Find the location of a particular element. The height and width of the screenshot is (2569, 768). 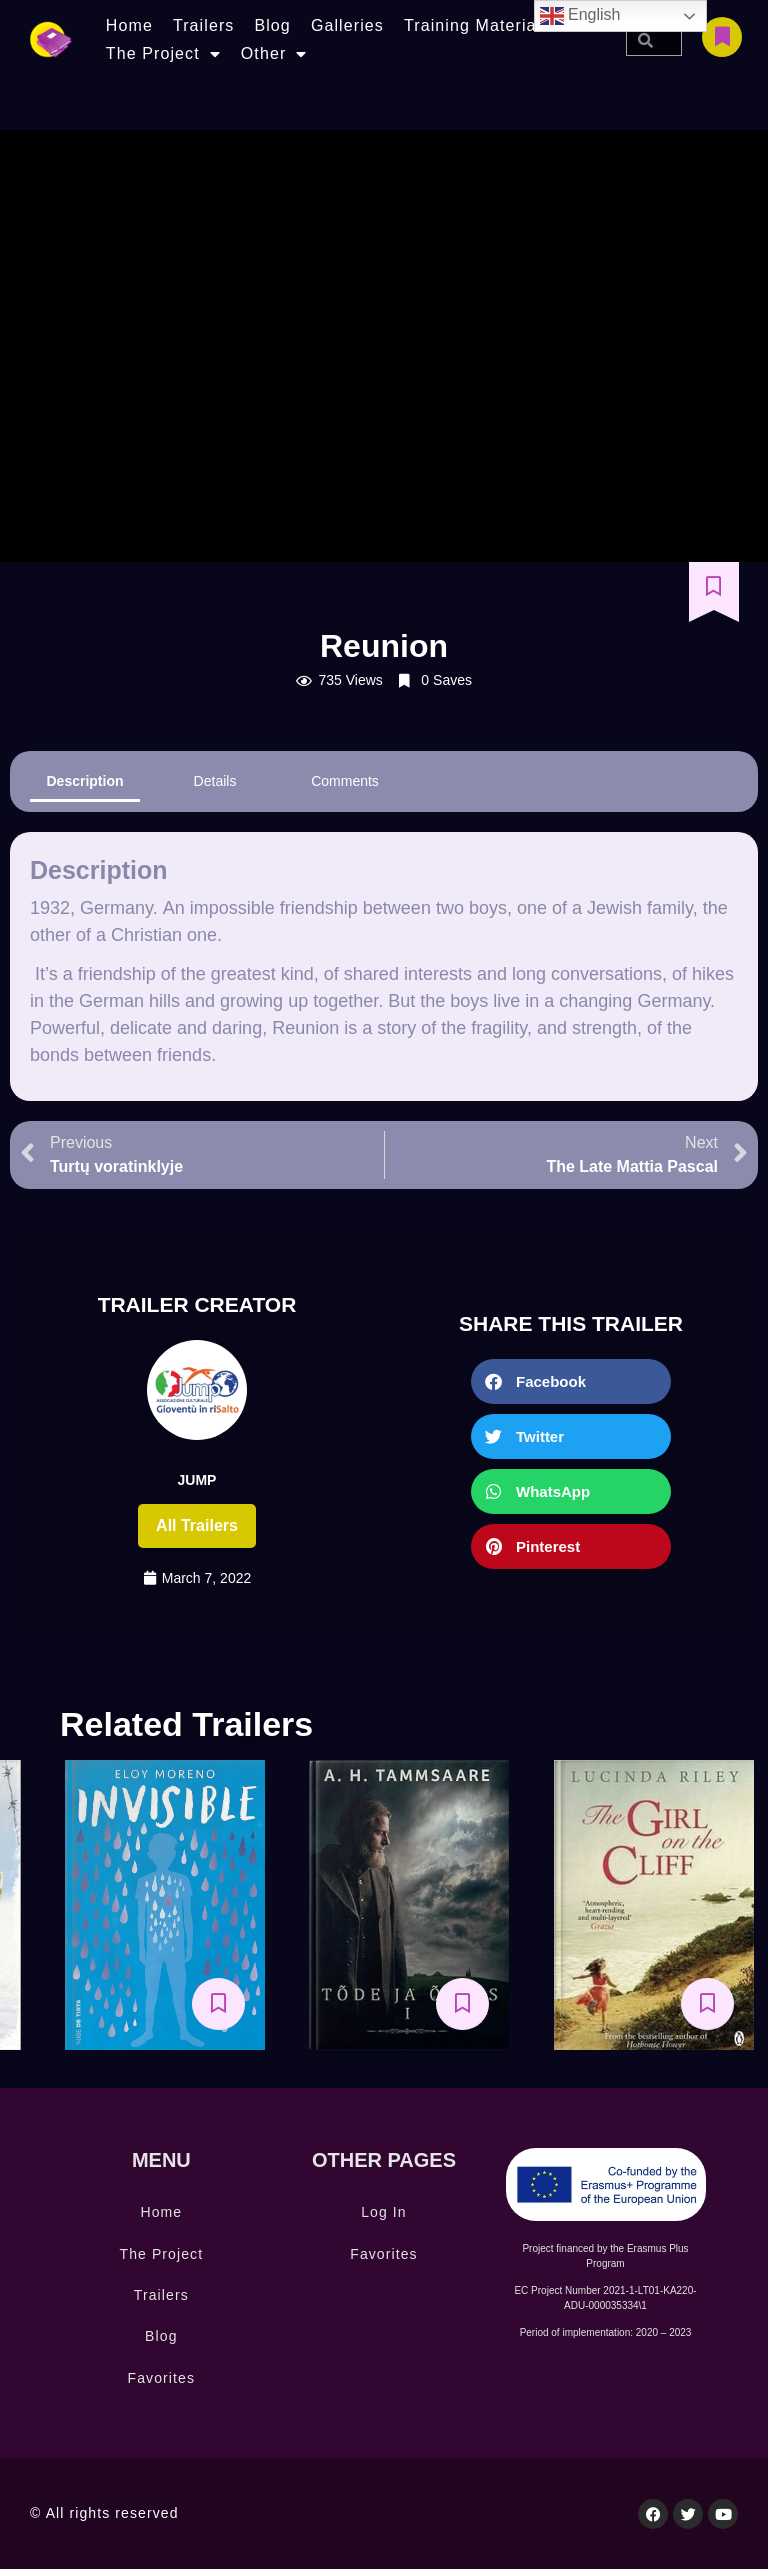

Home is located at coordinates (129, 25).